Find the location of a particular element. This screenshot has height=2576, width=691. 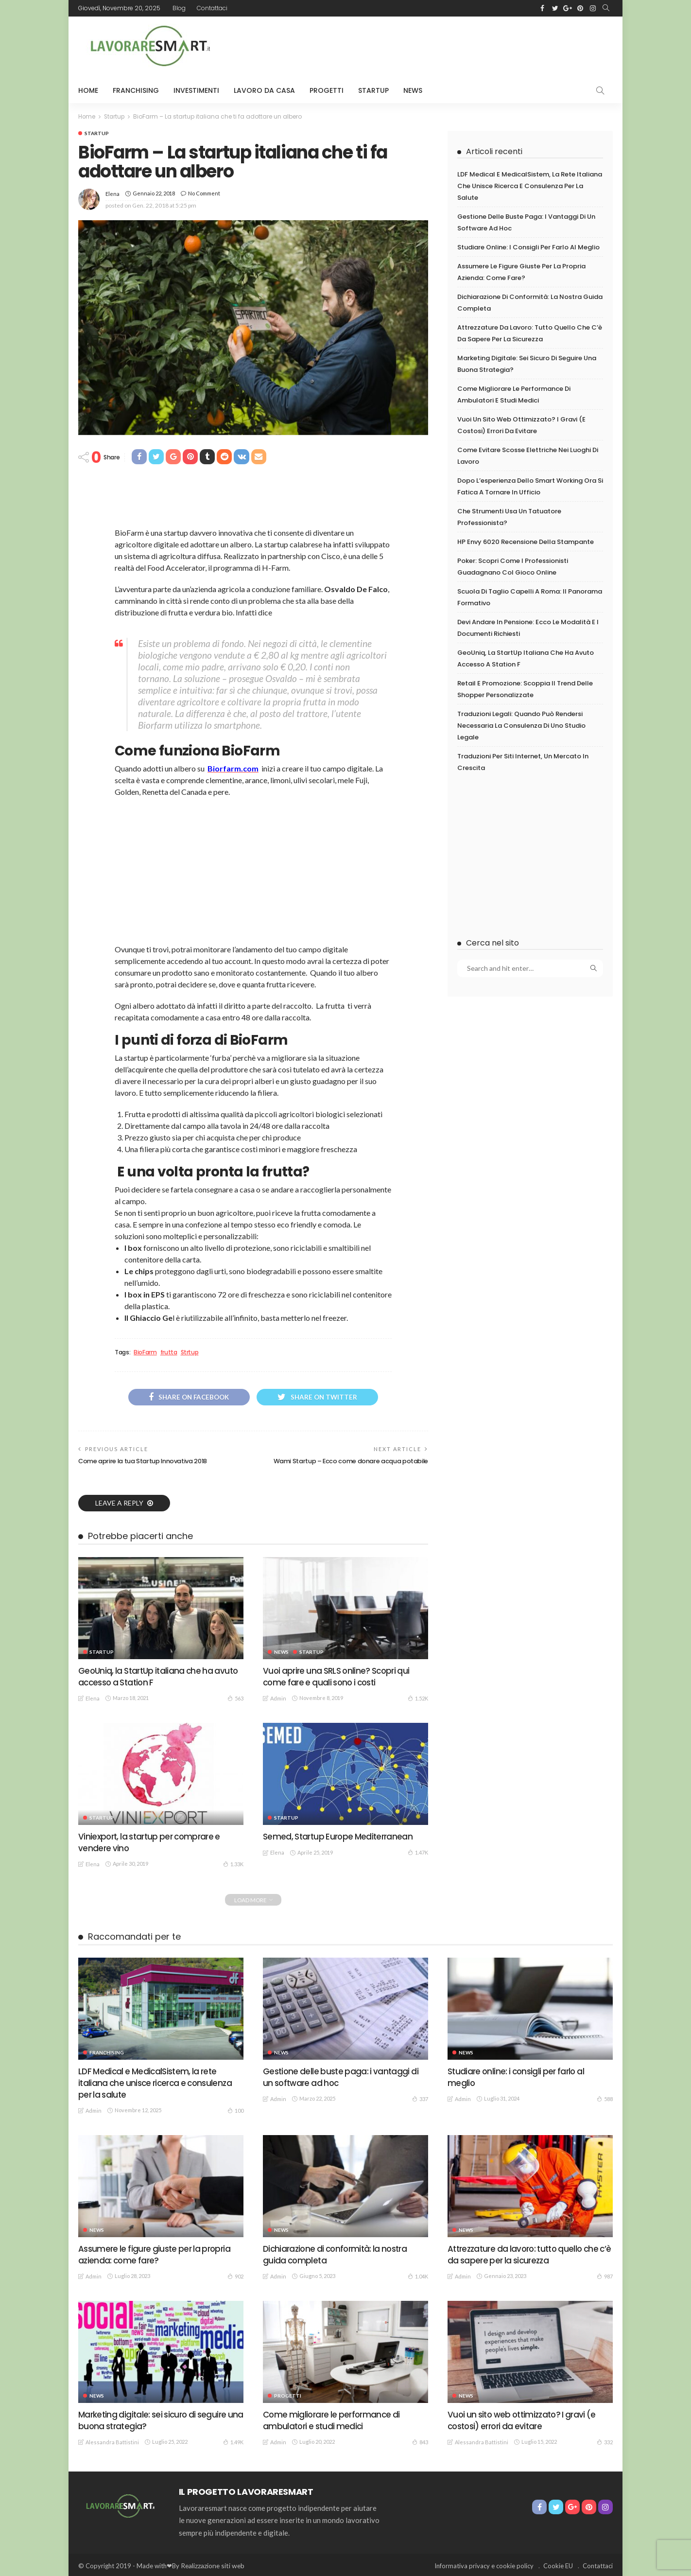

337 is located at coordinates (420, 2098).